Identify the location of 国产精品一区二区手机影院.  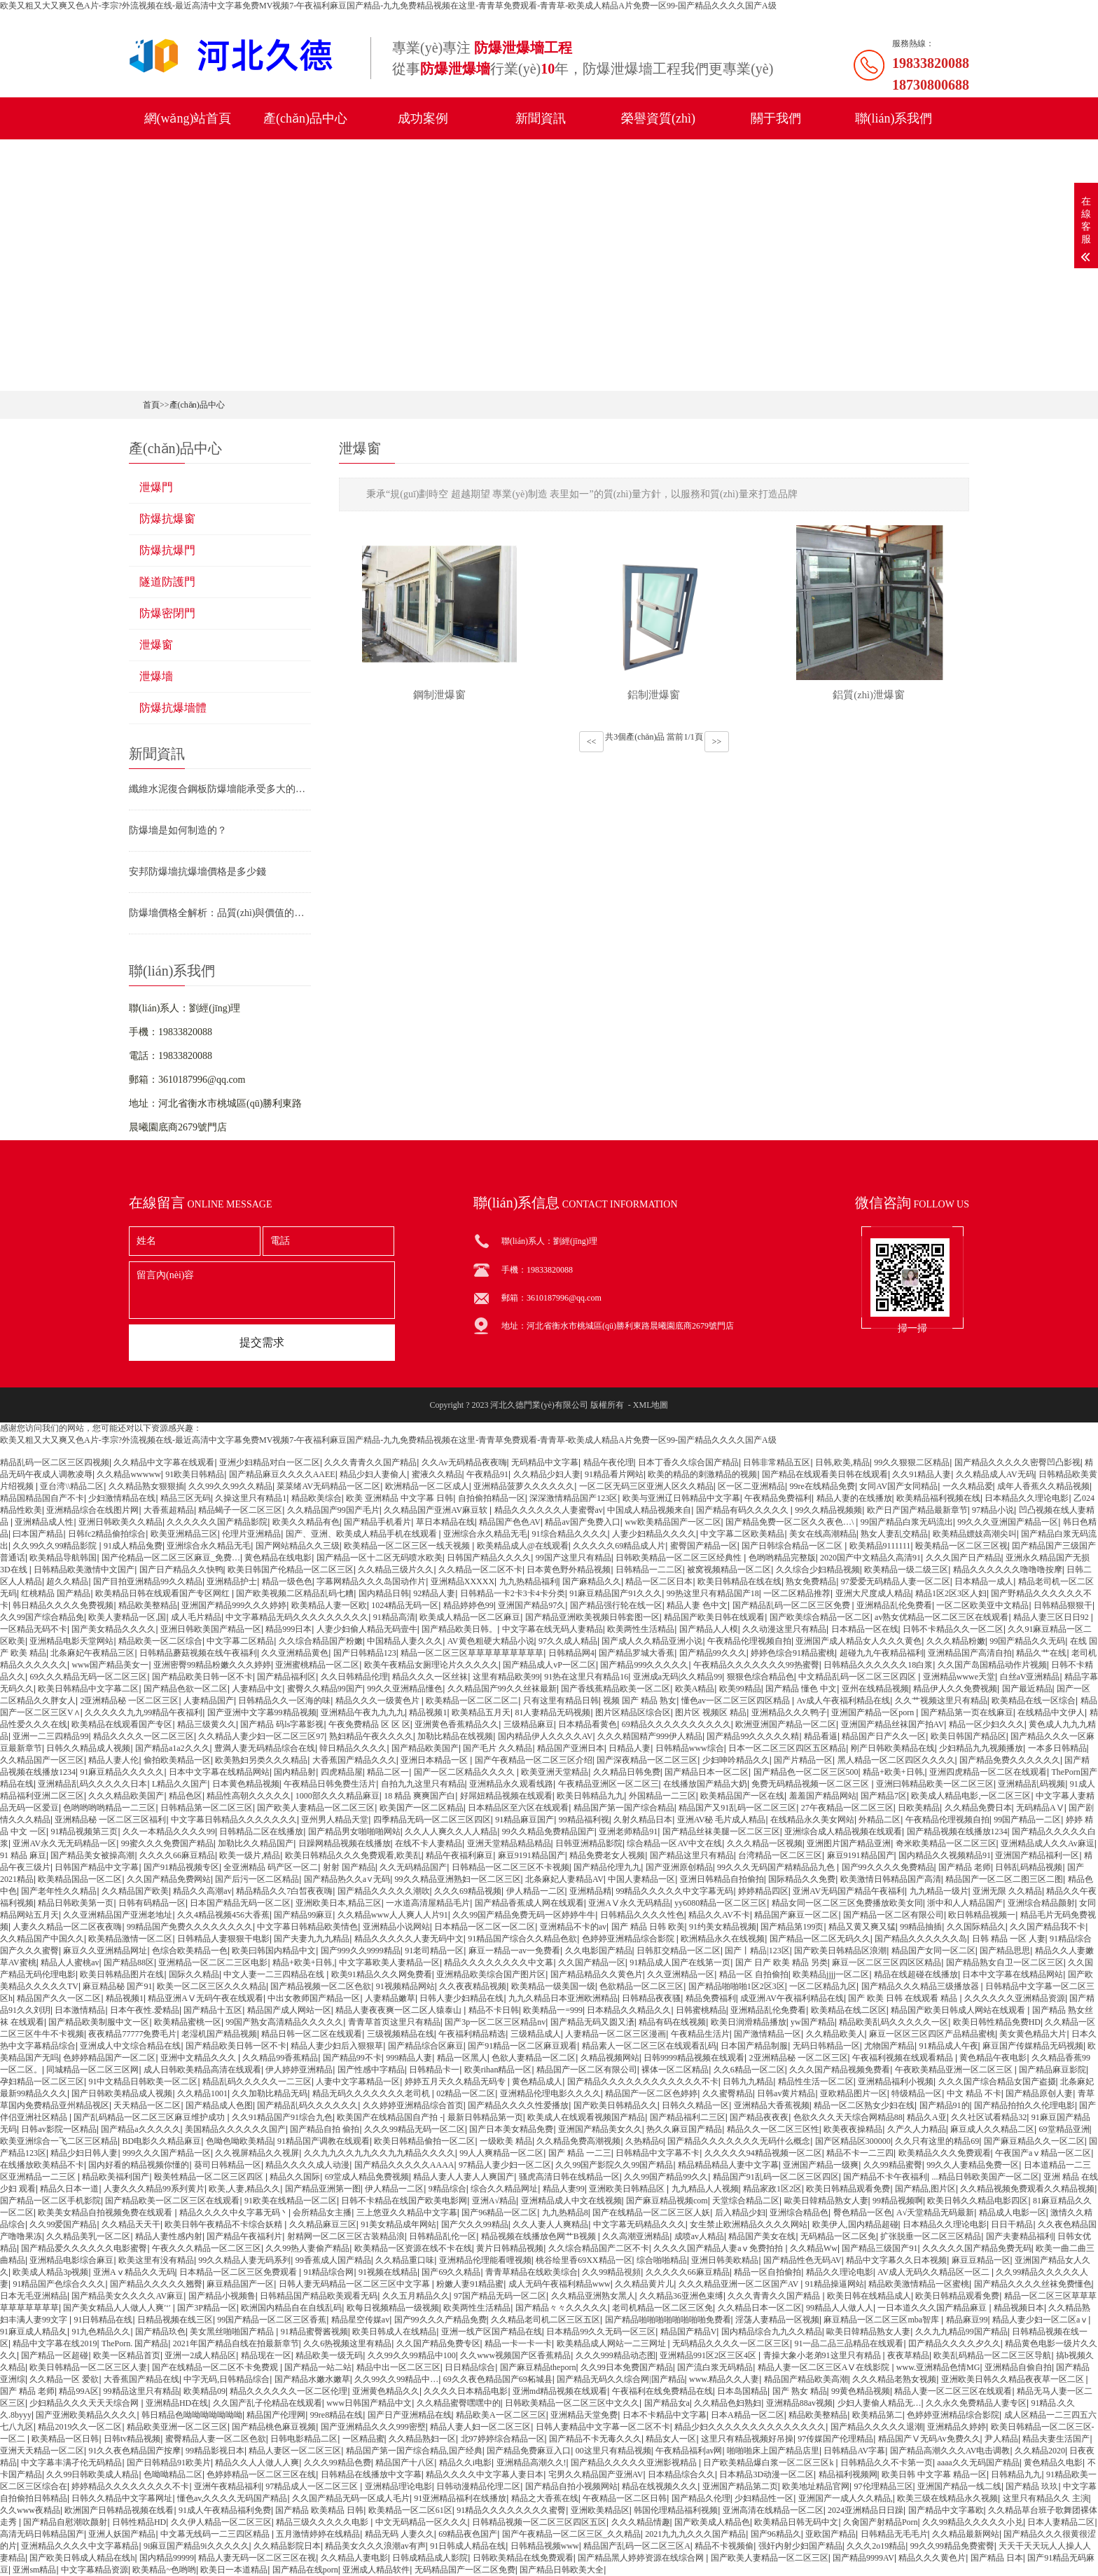
(50, 2200).